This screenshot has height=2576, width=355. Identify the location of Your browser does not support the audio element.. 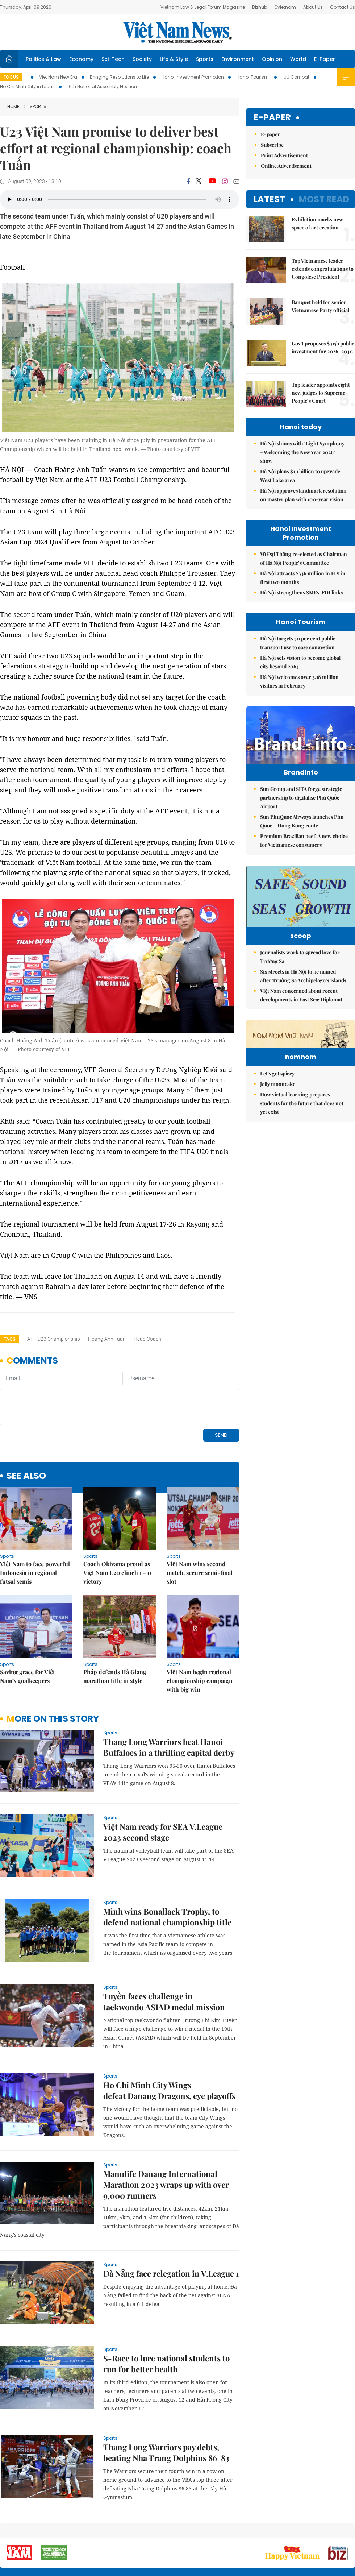
(119, 199).